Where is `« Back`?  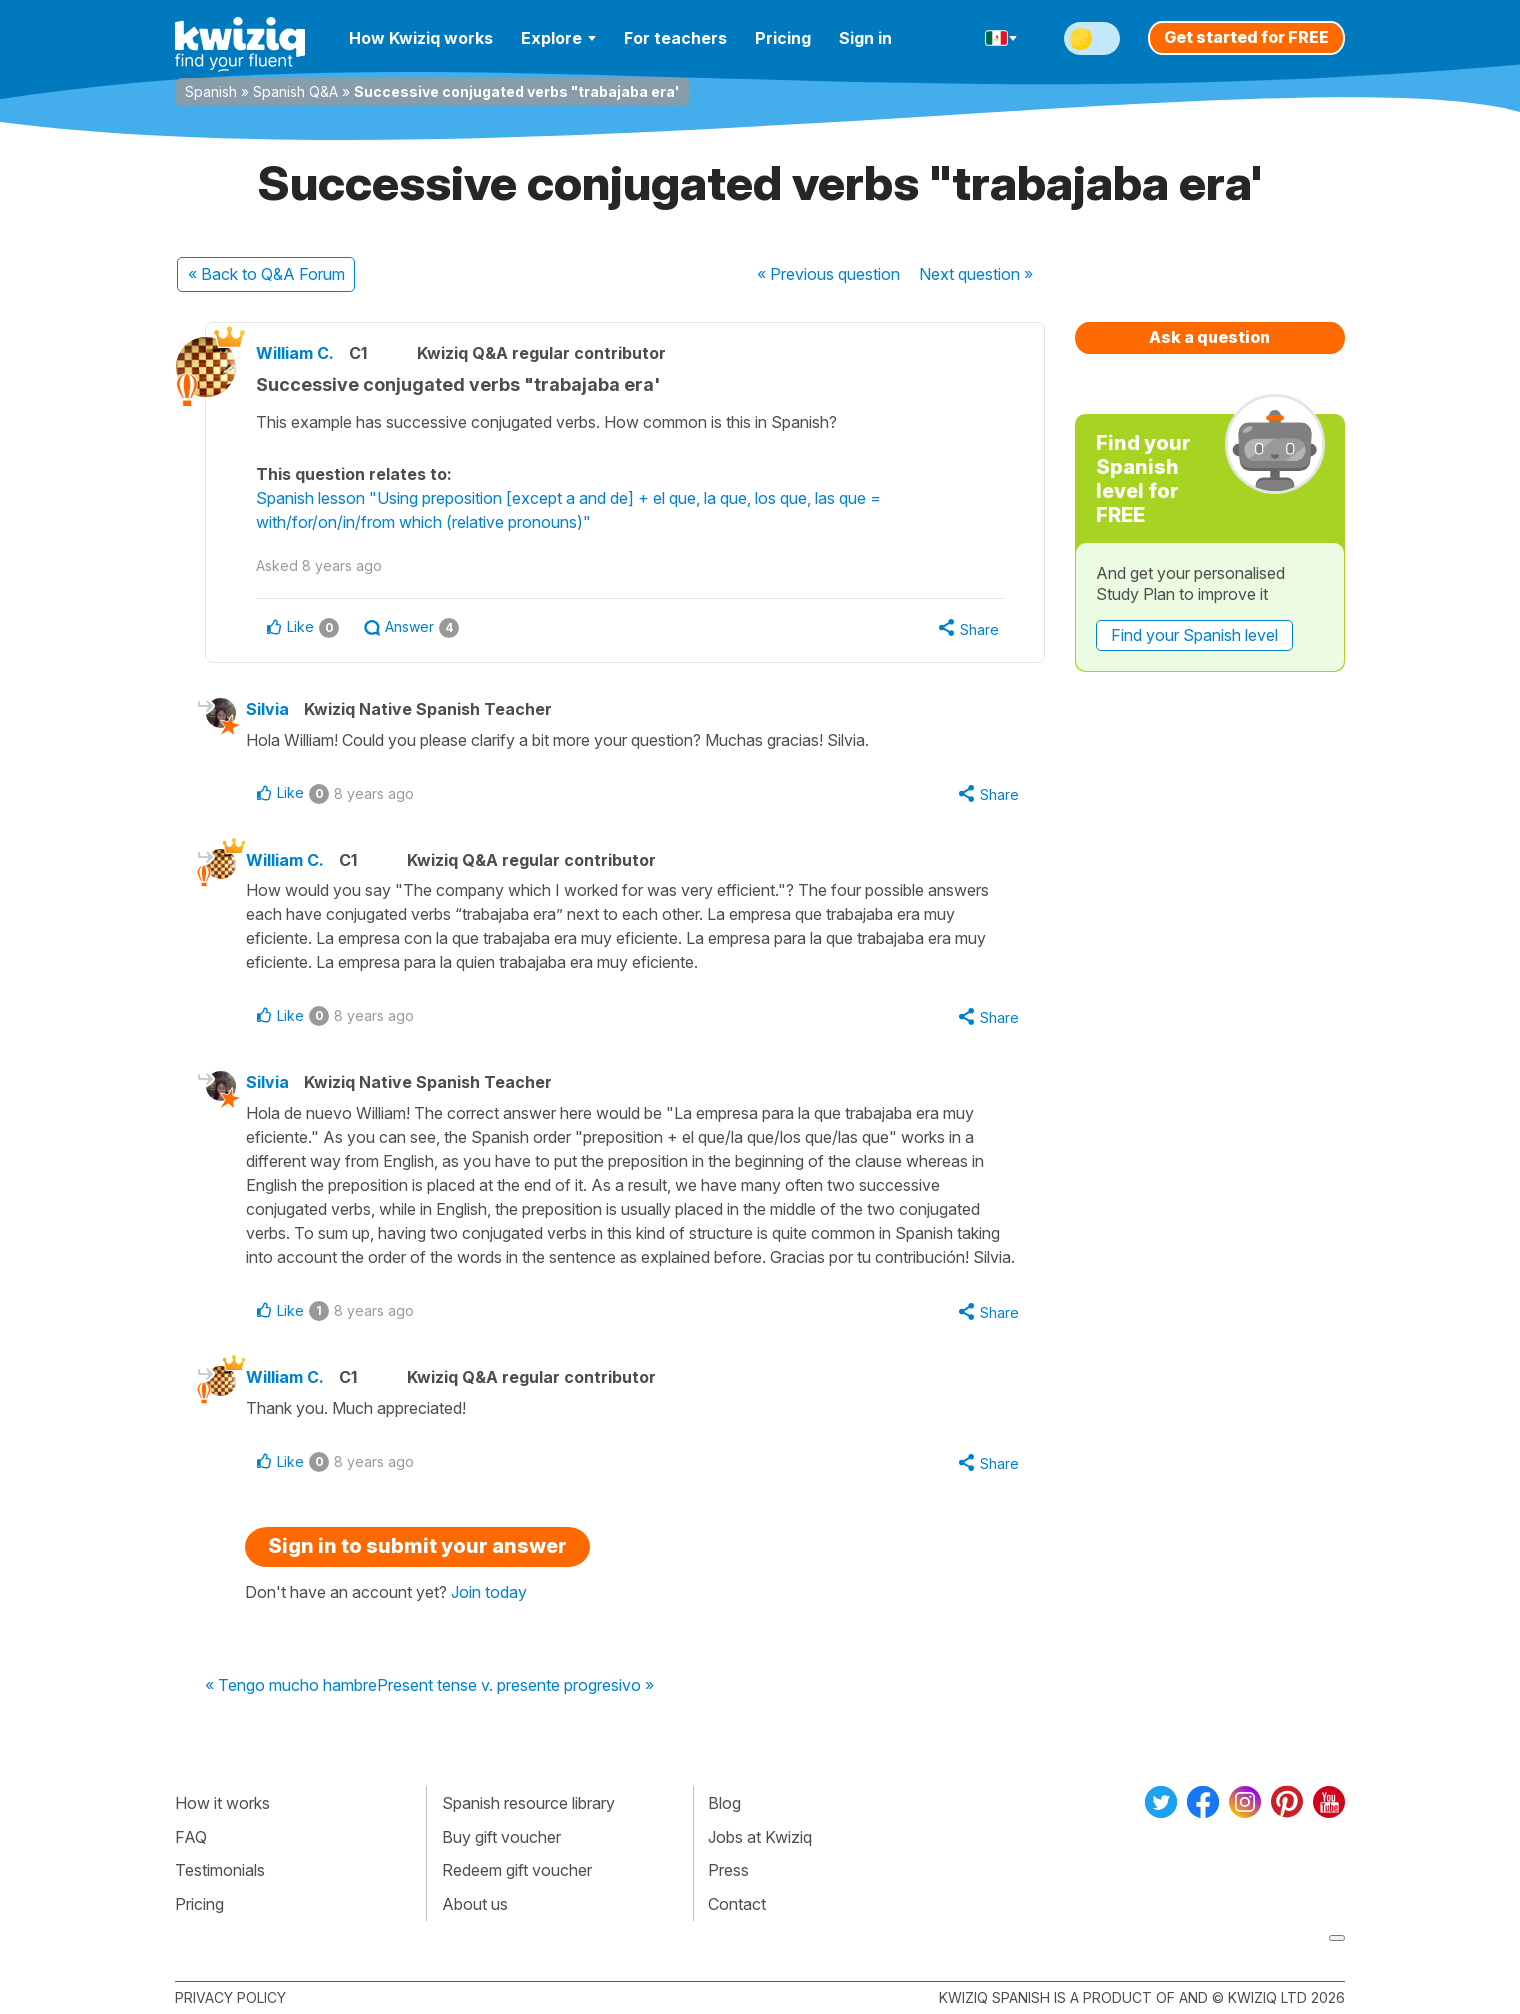
« Back is located at coordinates (266, 274).